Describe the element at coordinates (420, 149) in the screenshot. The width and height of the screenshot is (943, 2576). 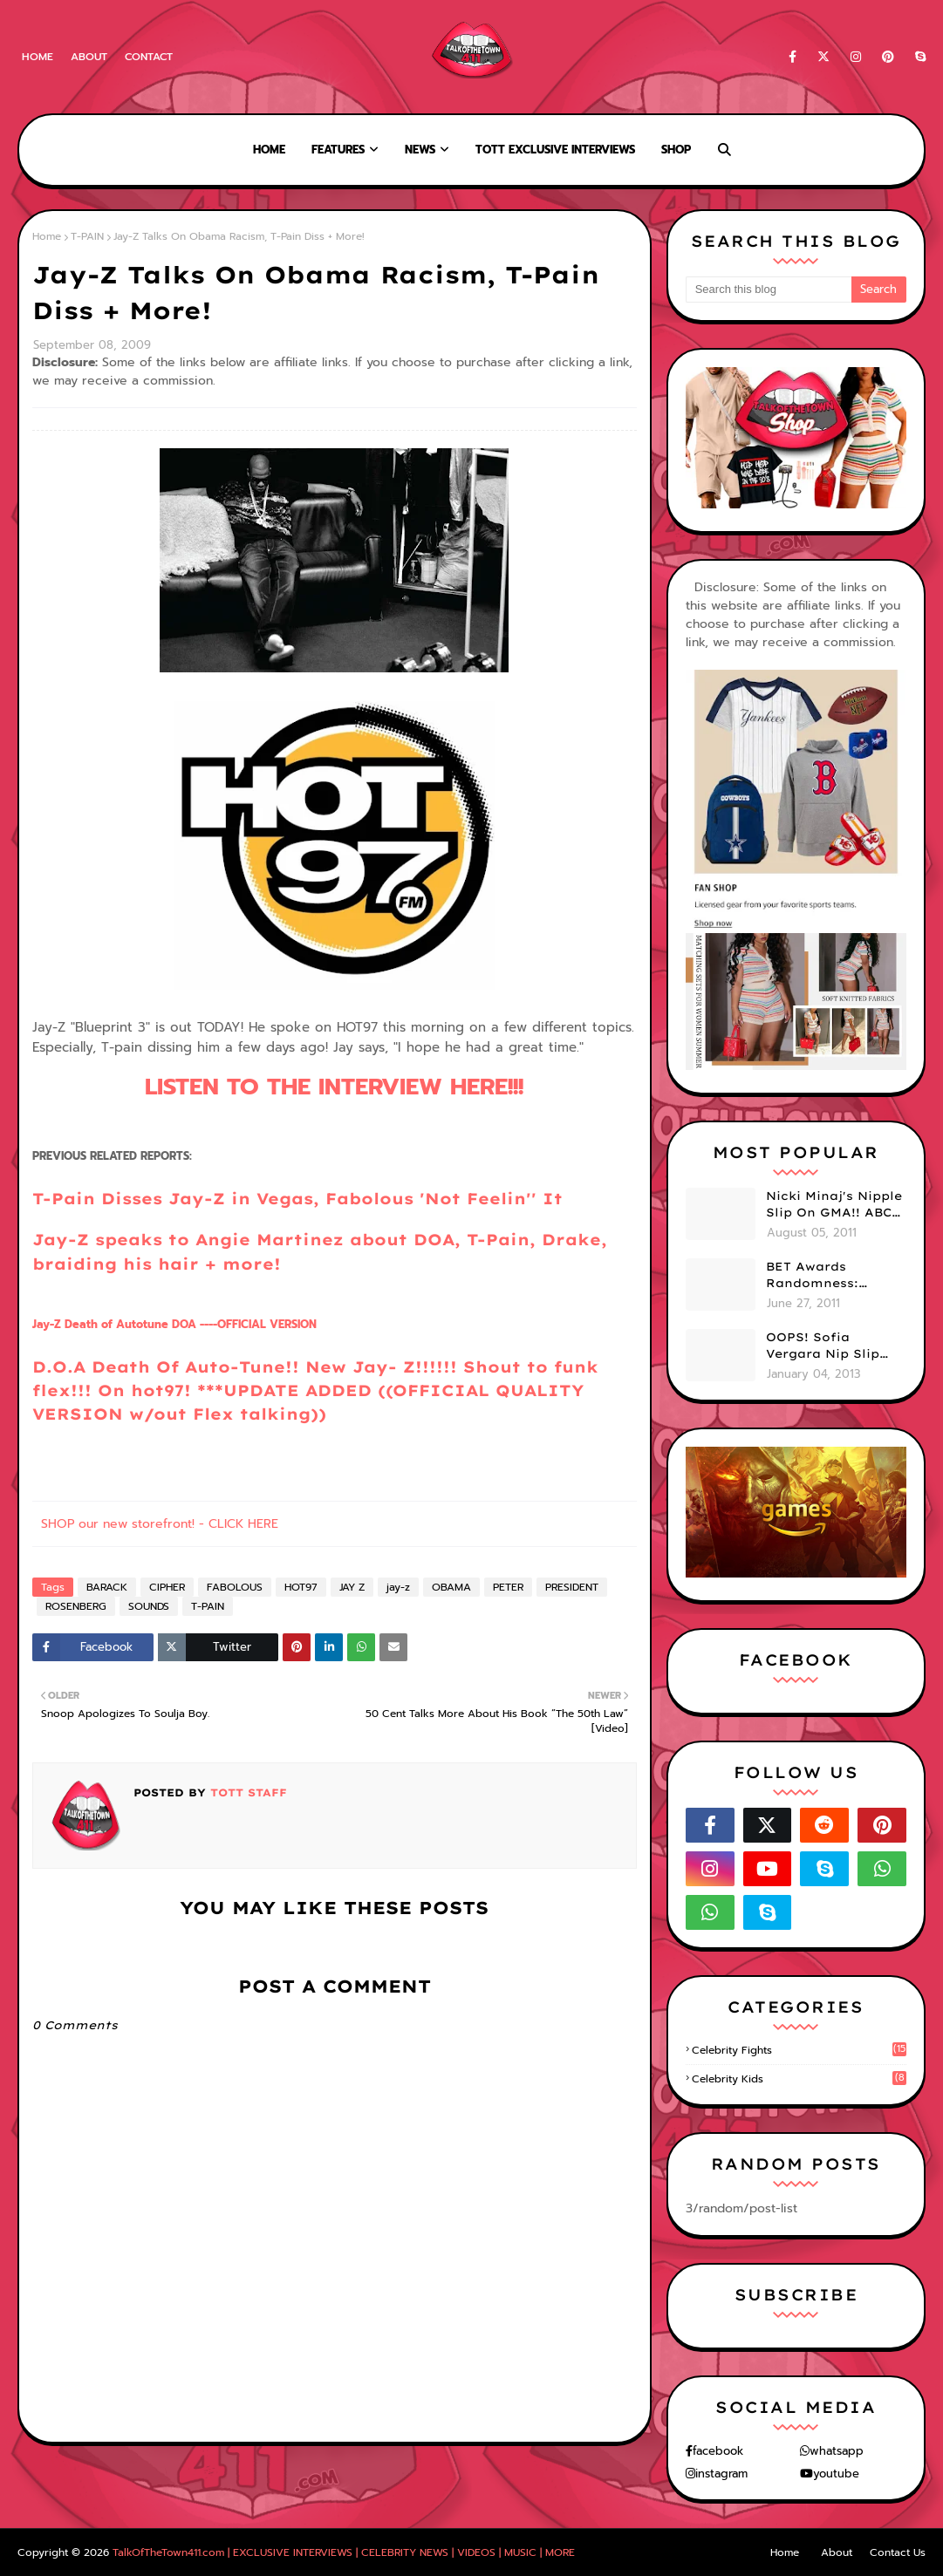
I see `News [menuitem]` at that location.